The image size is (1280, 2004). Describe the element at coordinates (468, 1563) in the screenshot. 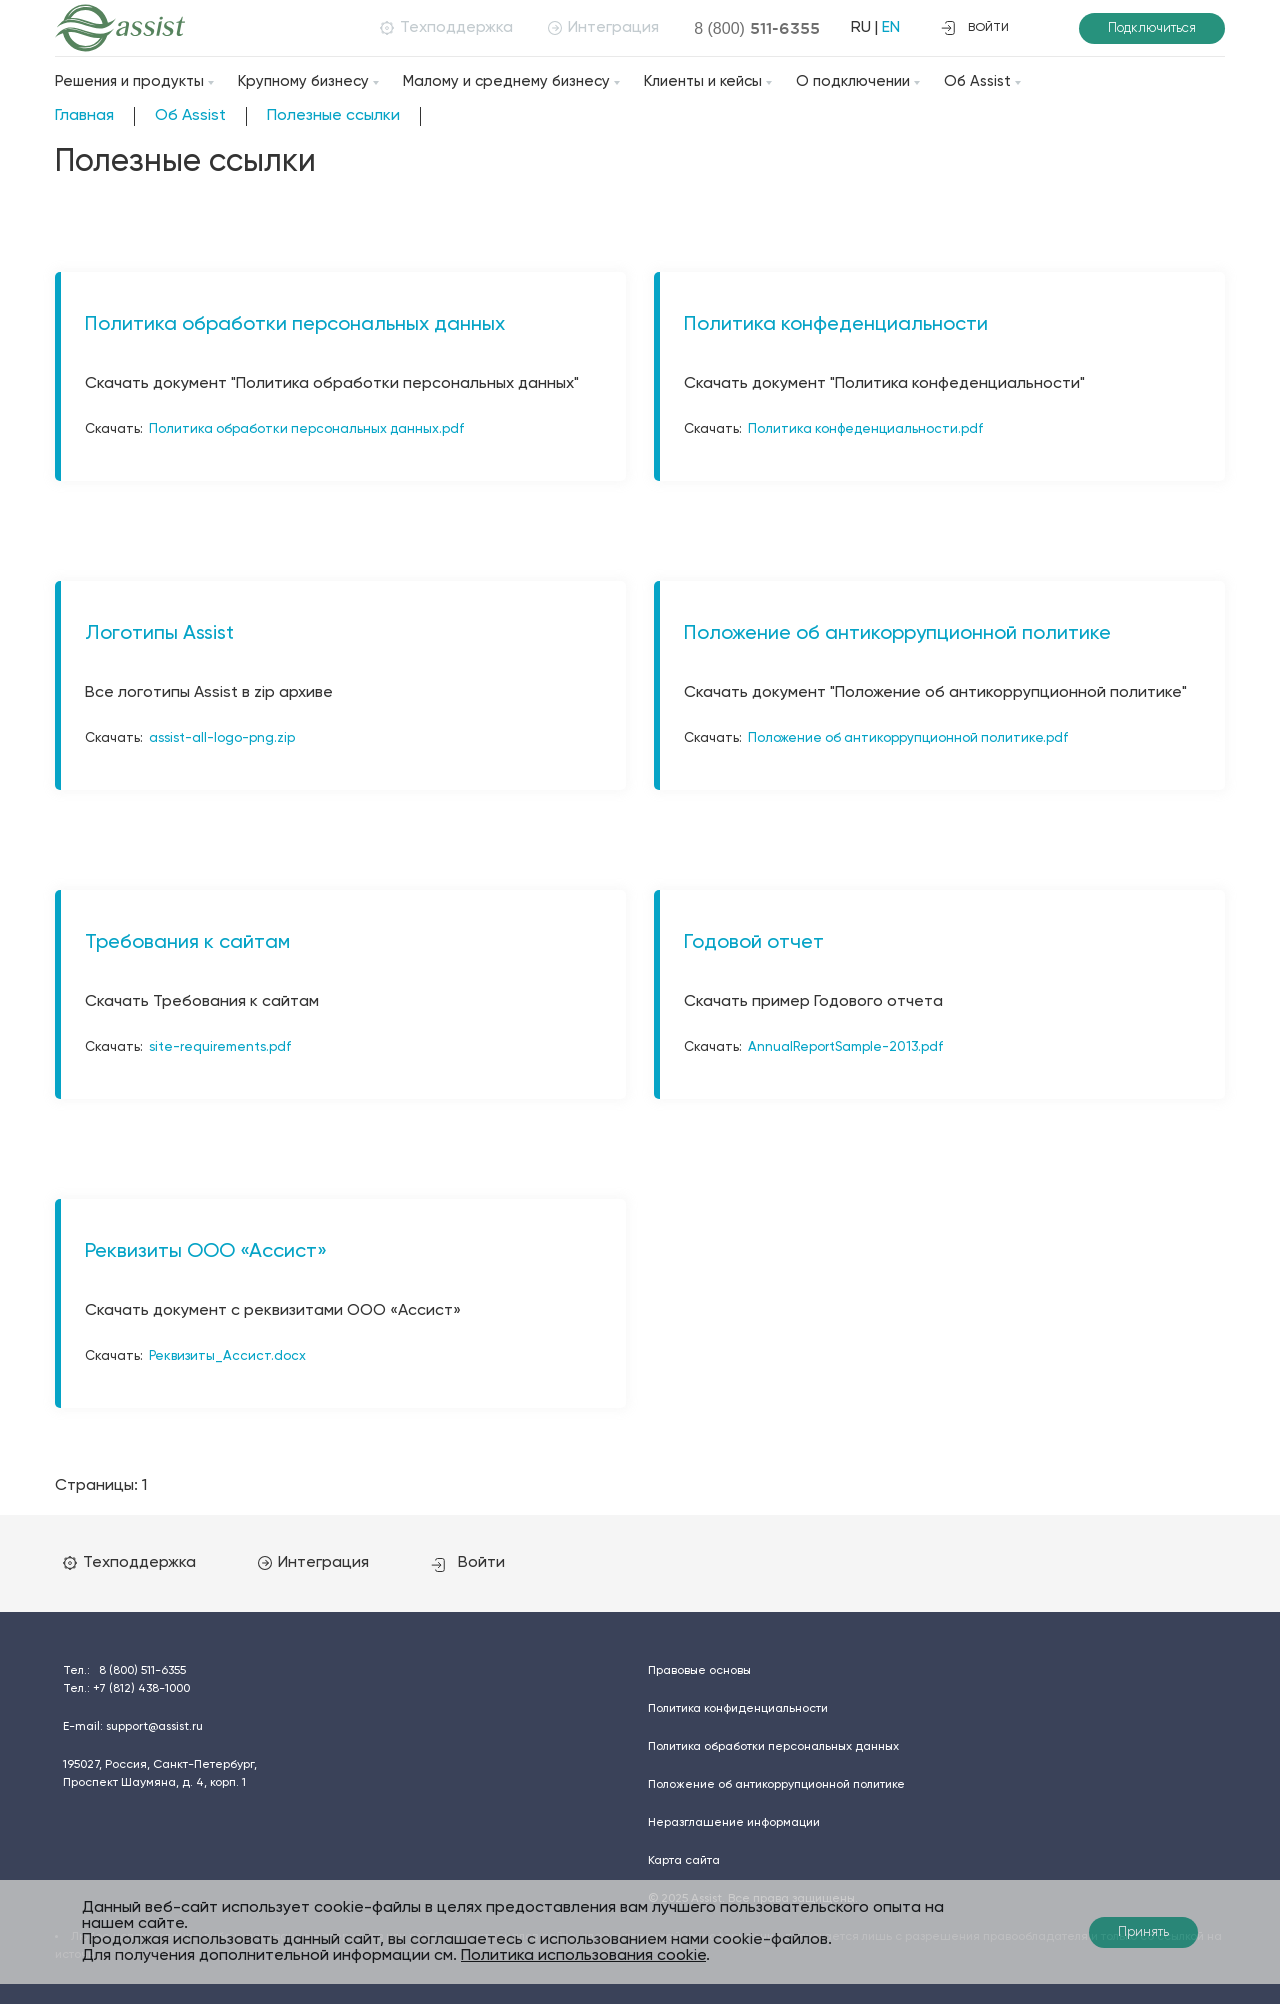

I see `Войти` at that location.